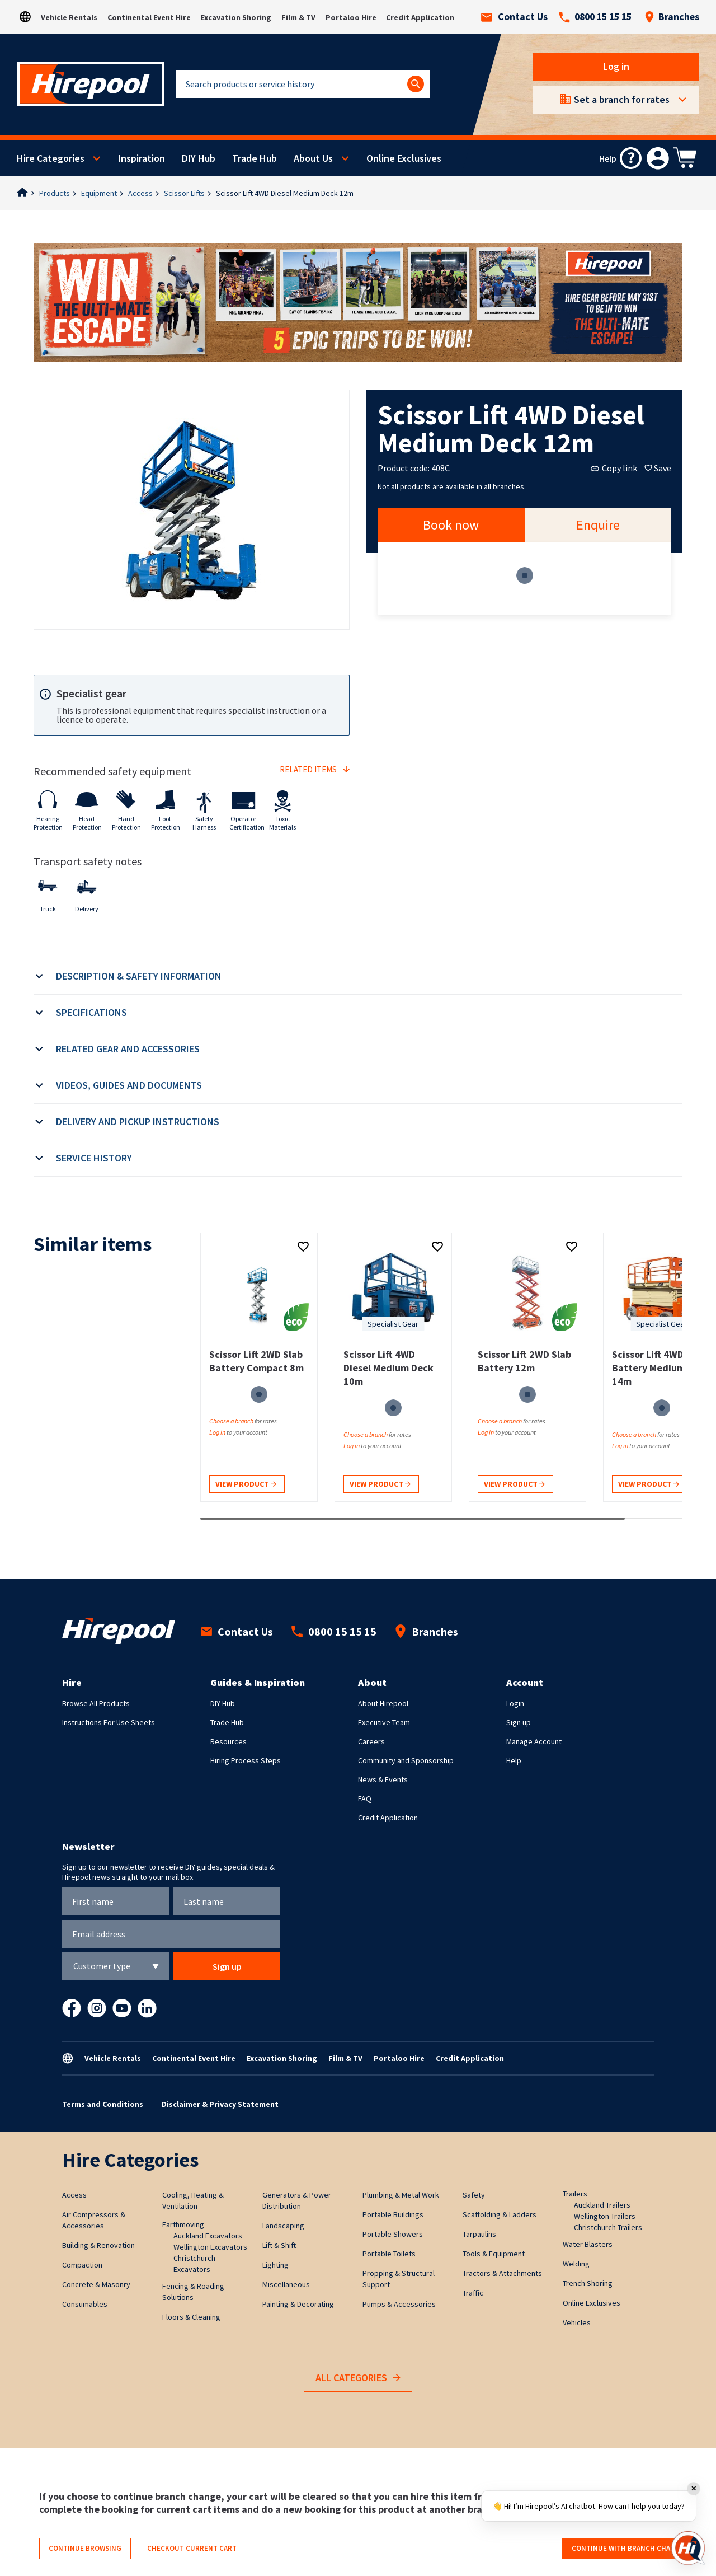  I want to click on About Hirepool, so click(383, 1703).